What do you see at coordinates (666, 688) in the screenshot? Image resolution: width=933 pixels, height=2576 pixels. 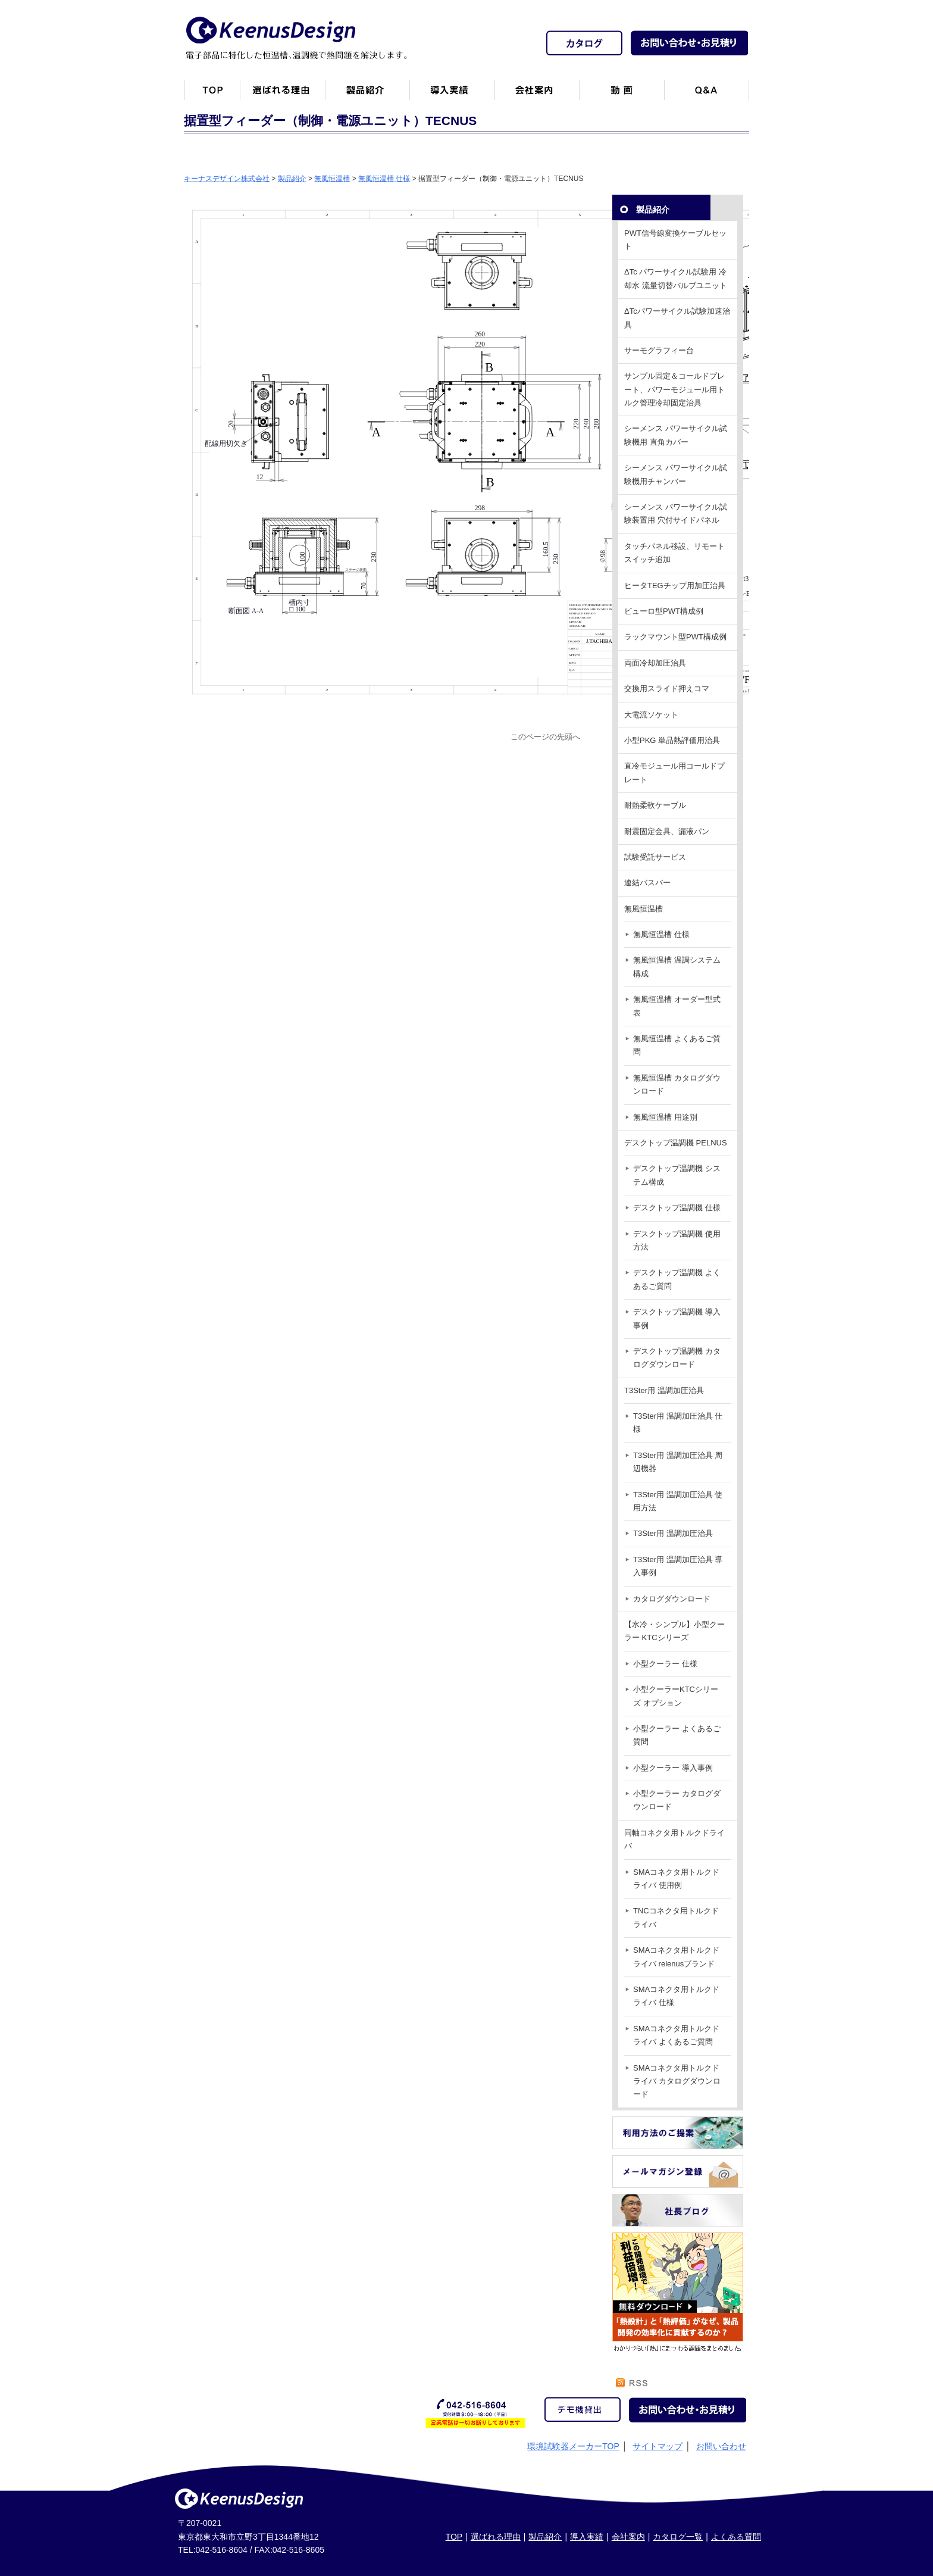 I see `交換用スライド押えコマ` at bounding box center [666, 688].